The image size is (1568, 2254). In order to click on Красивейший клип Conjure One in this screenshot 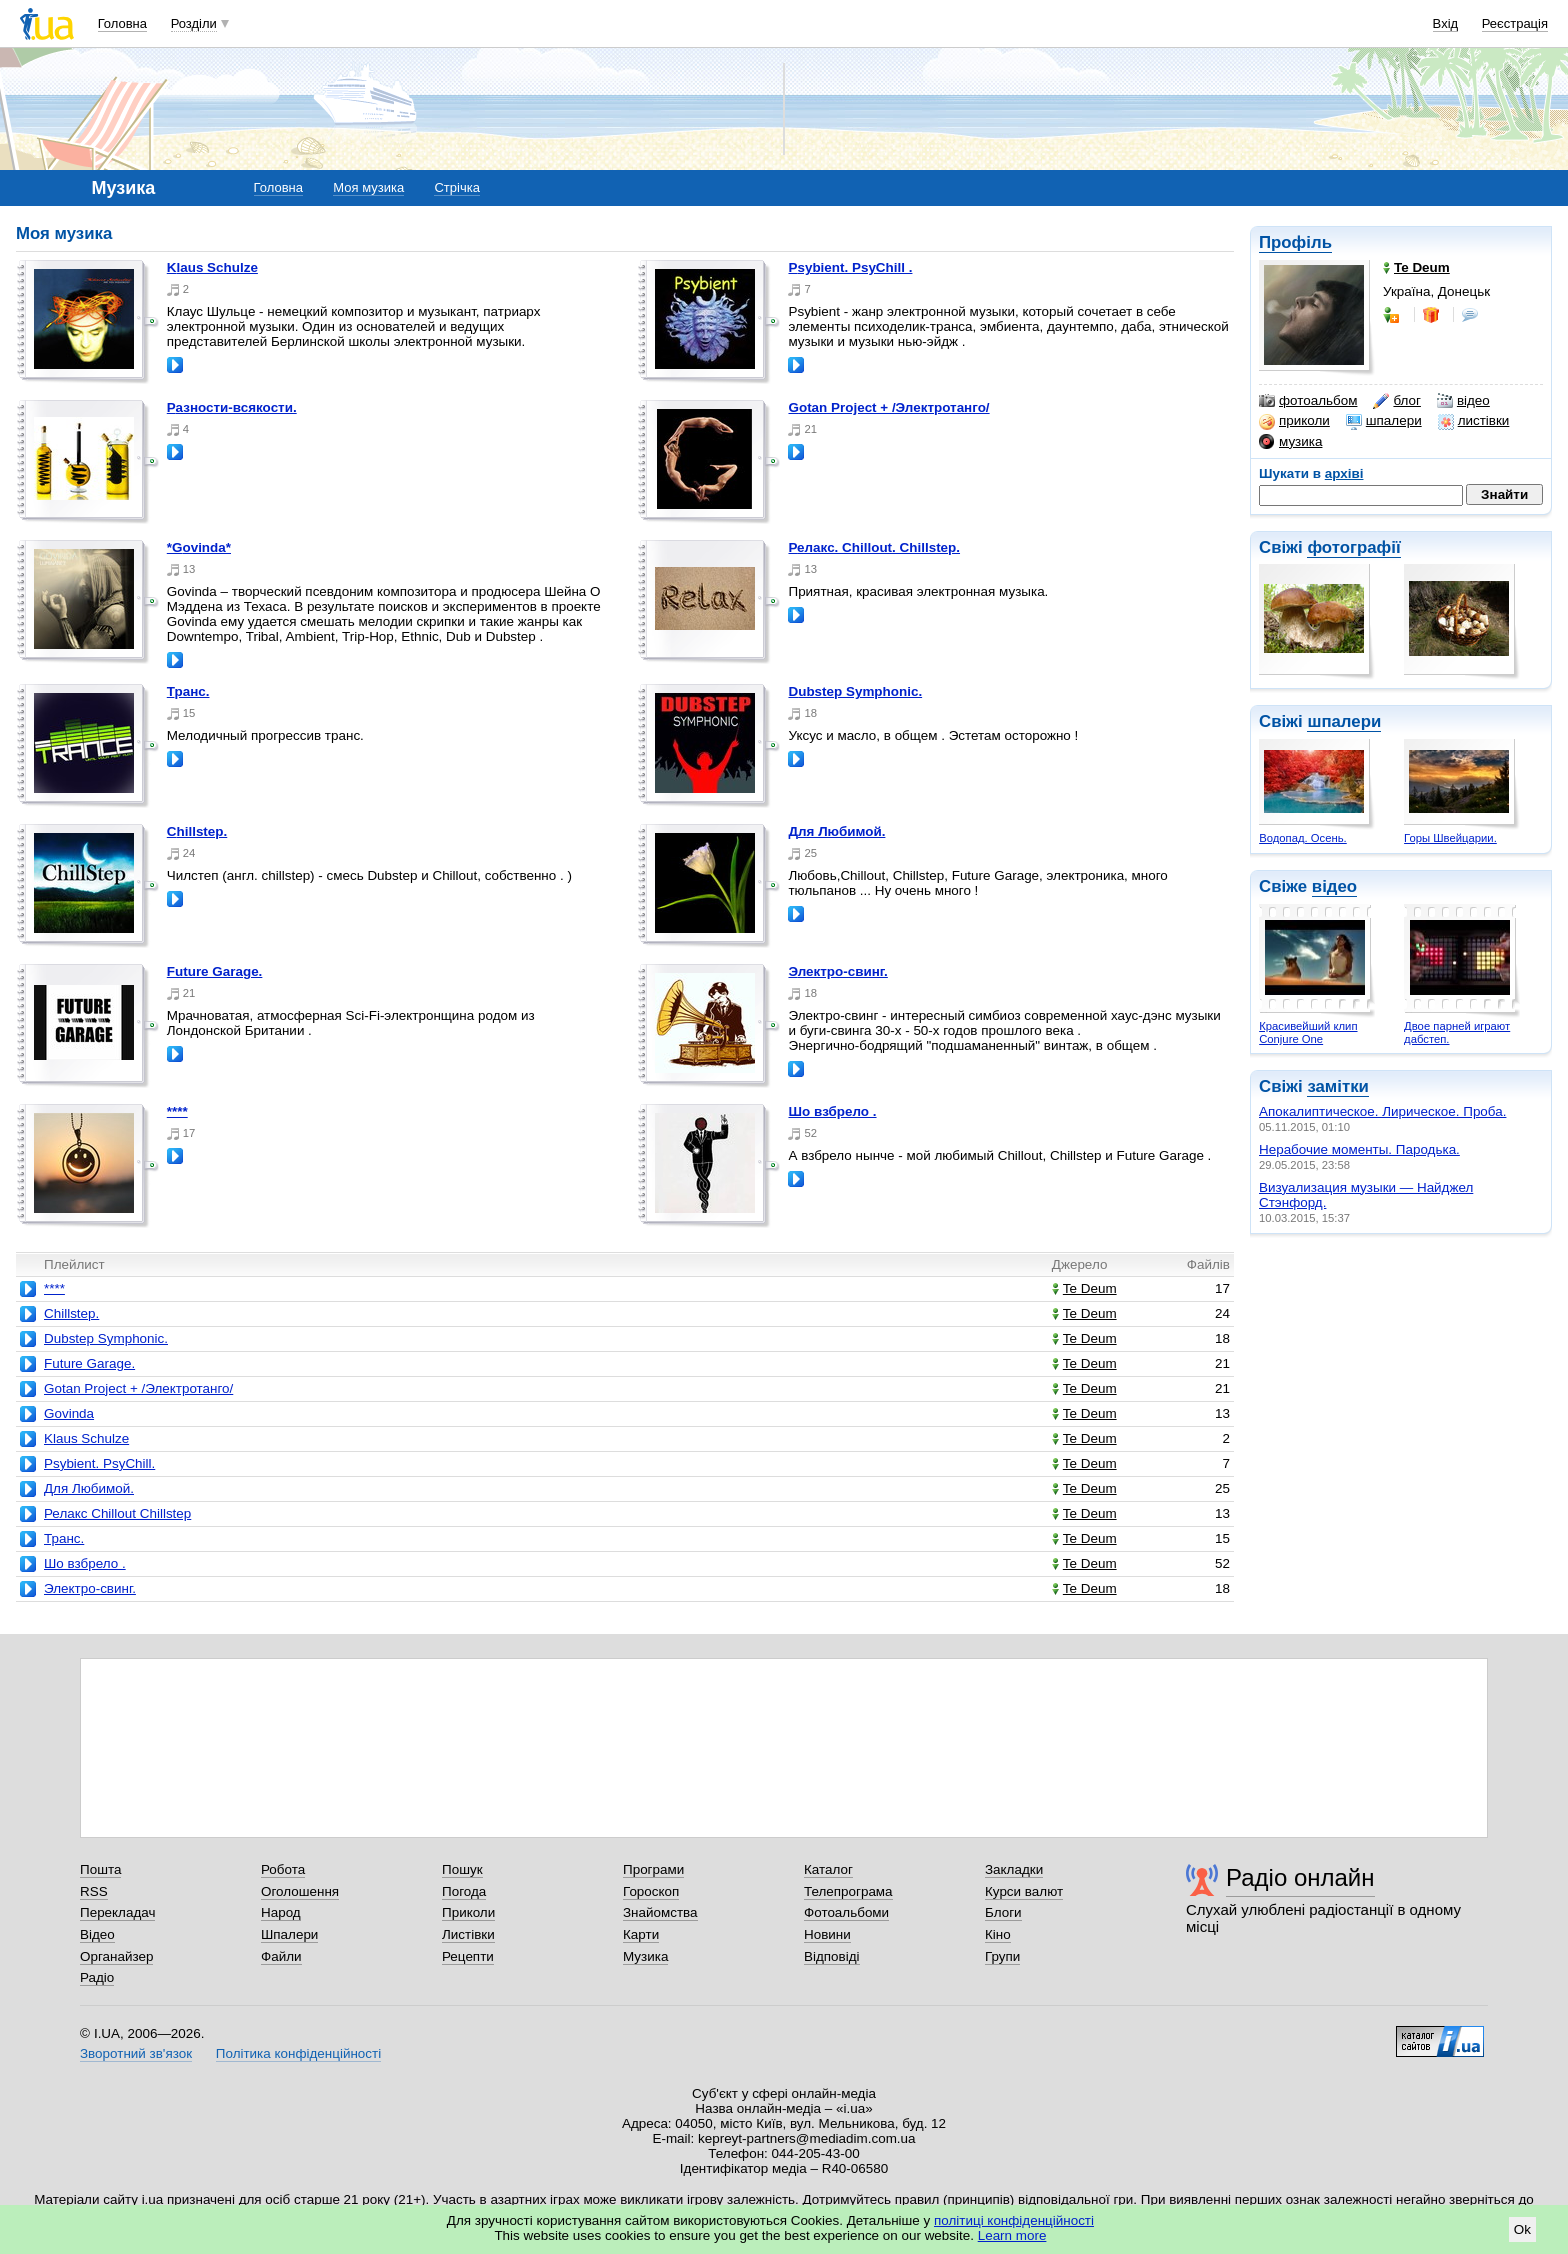, I will do `click(1308, 1032)`.